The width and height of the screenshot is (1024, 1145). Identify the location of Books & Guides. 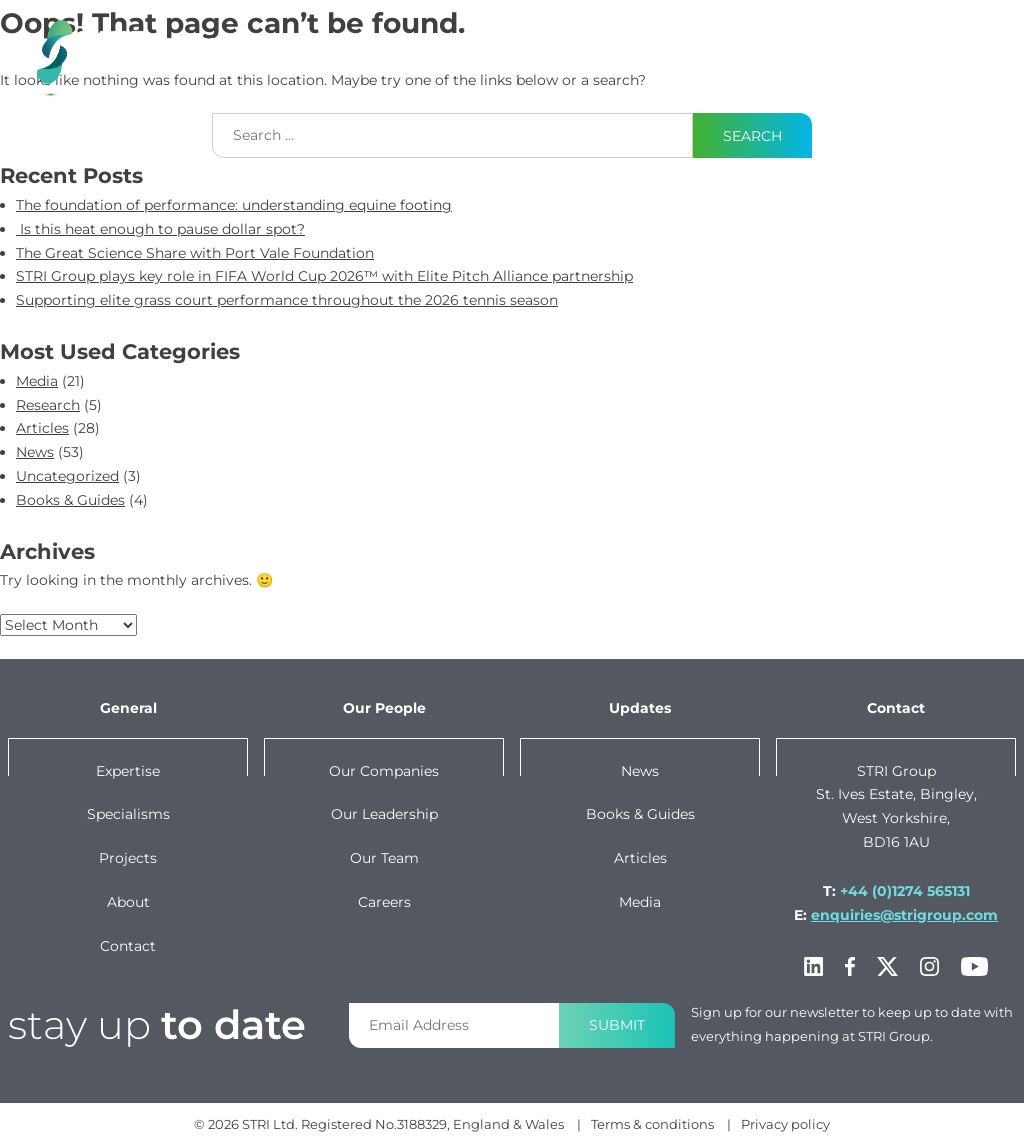
(70, 500).